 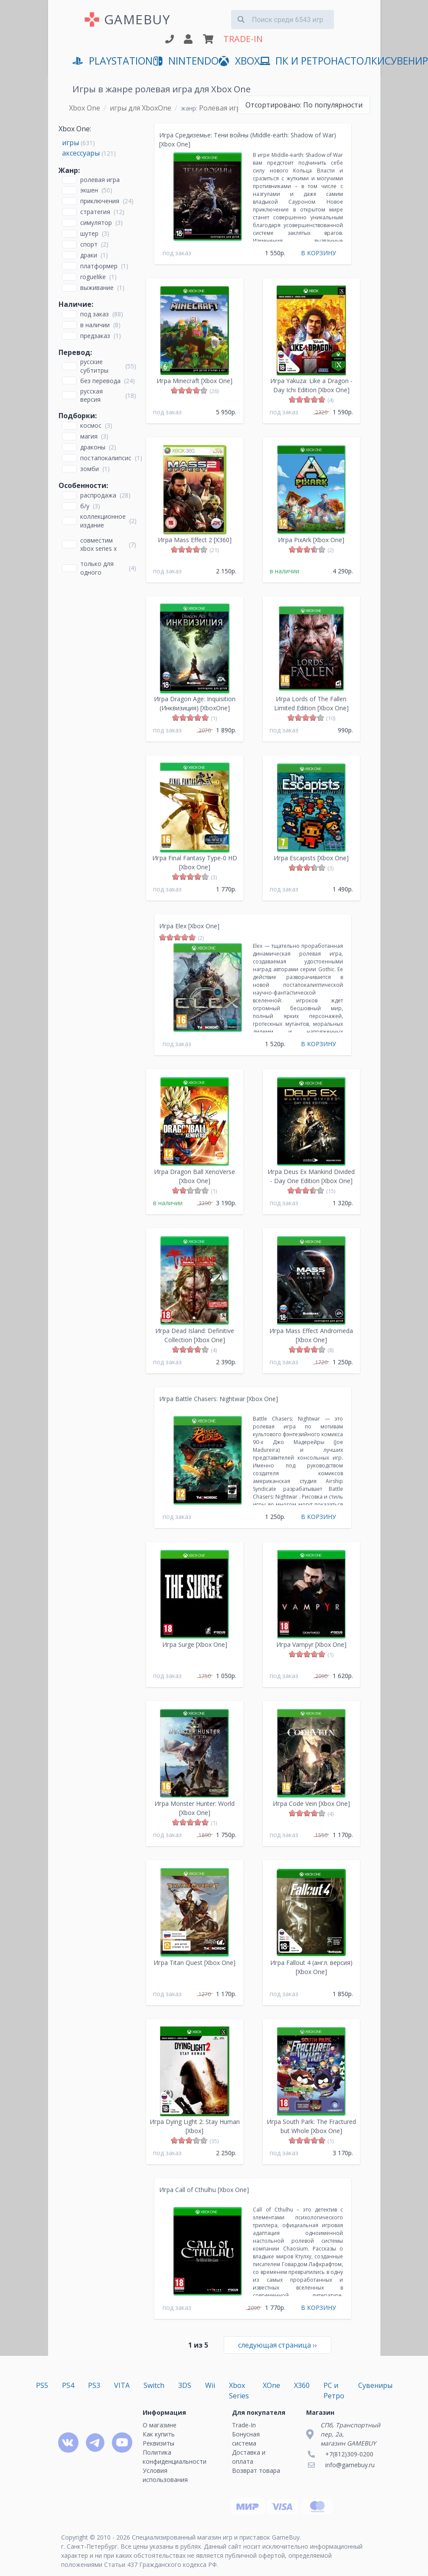 I want to click on Под заказ, so click(x=94, y=314).